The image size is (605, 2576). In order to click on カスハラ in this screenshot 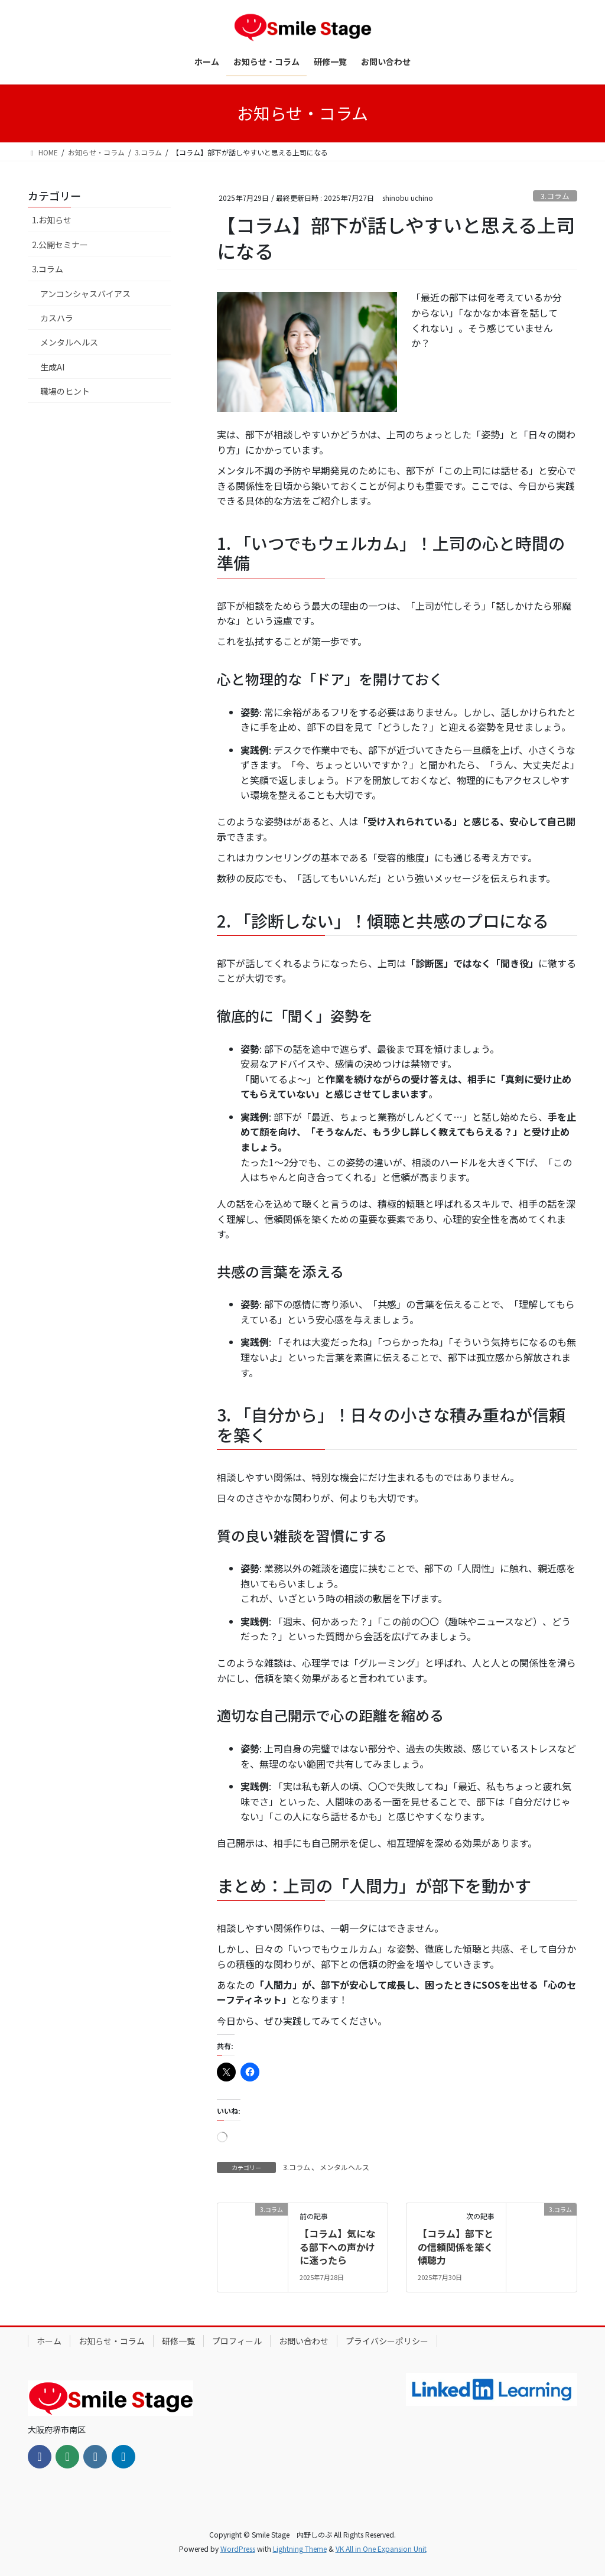, I will do `click(56, 318)`.